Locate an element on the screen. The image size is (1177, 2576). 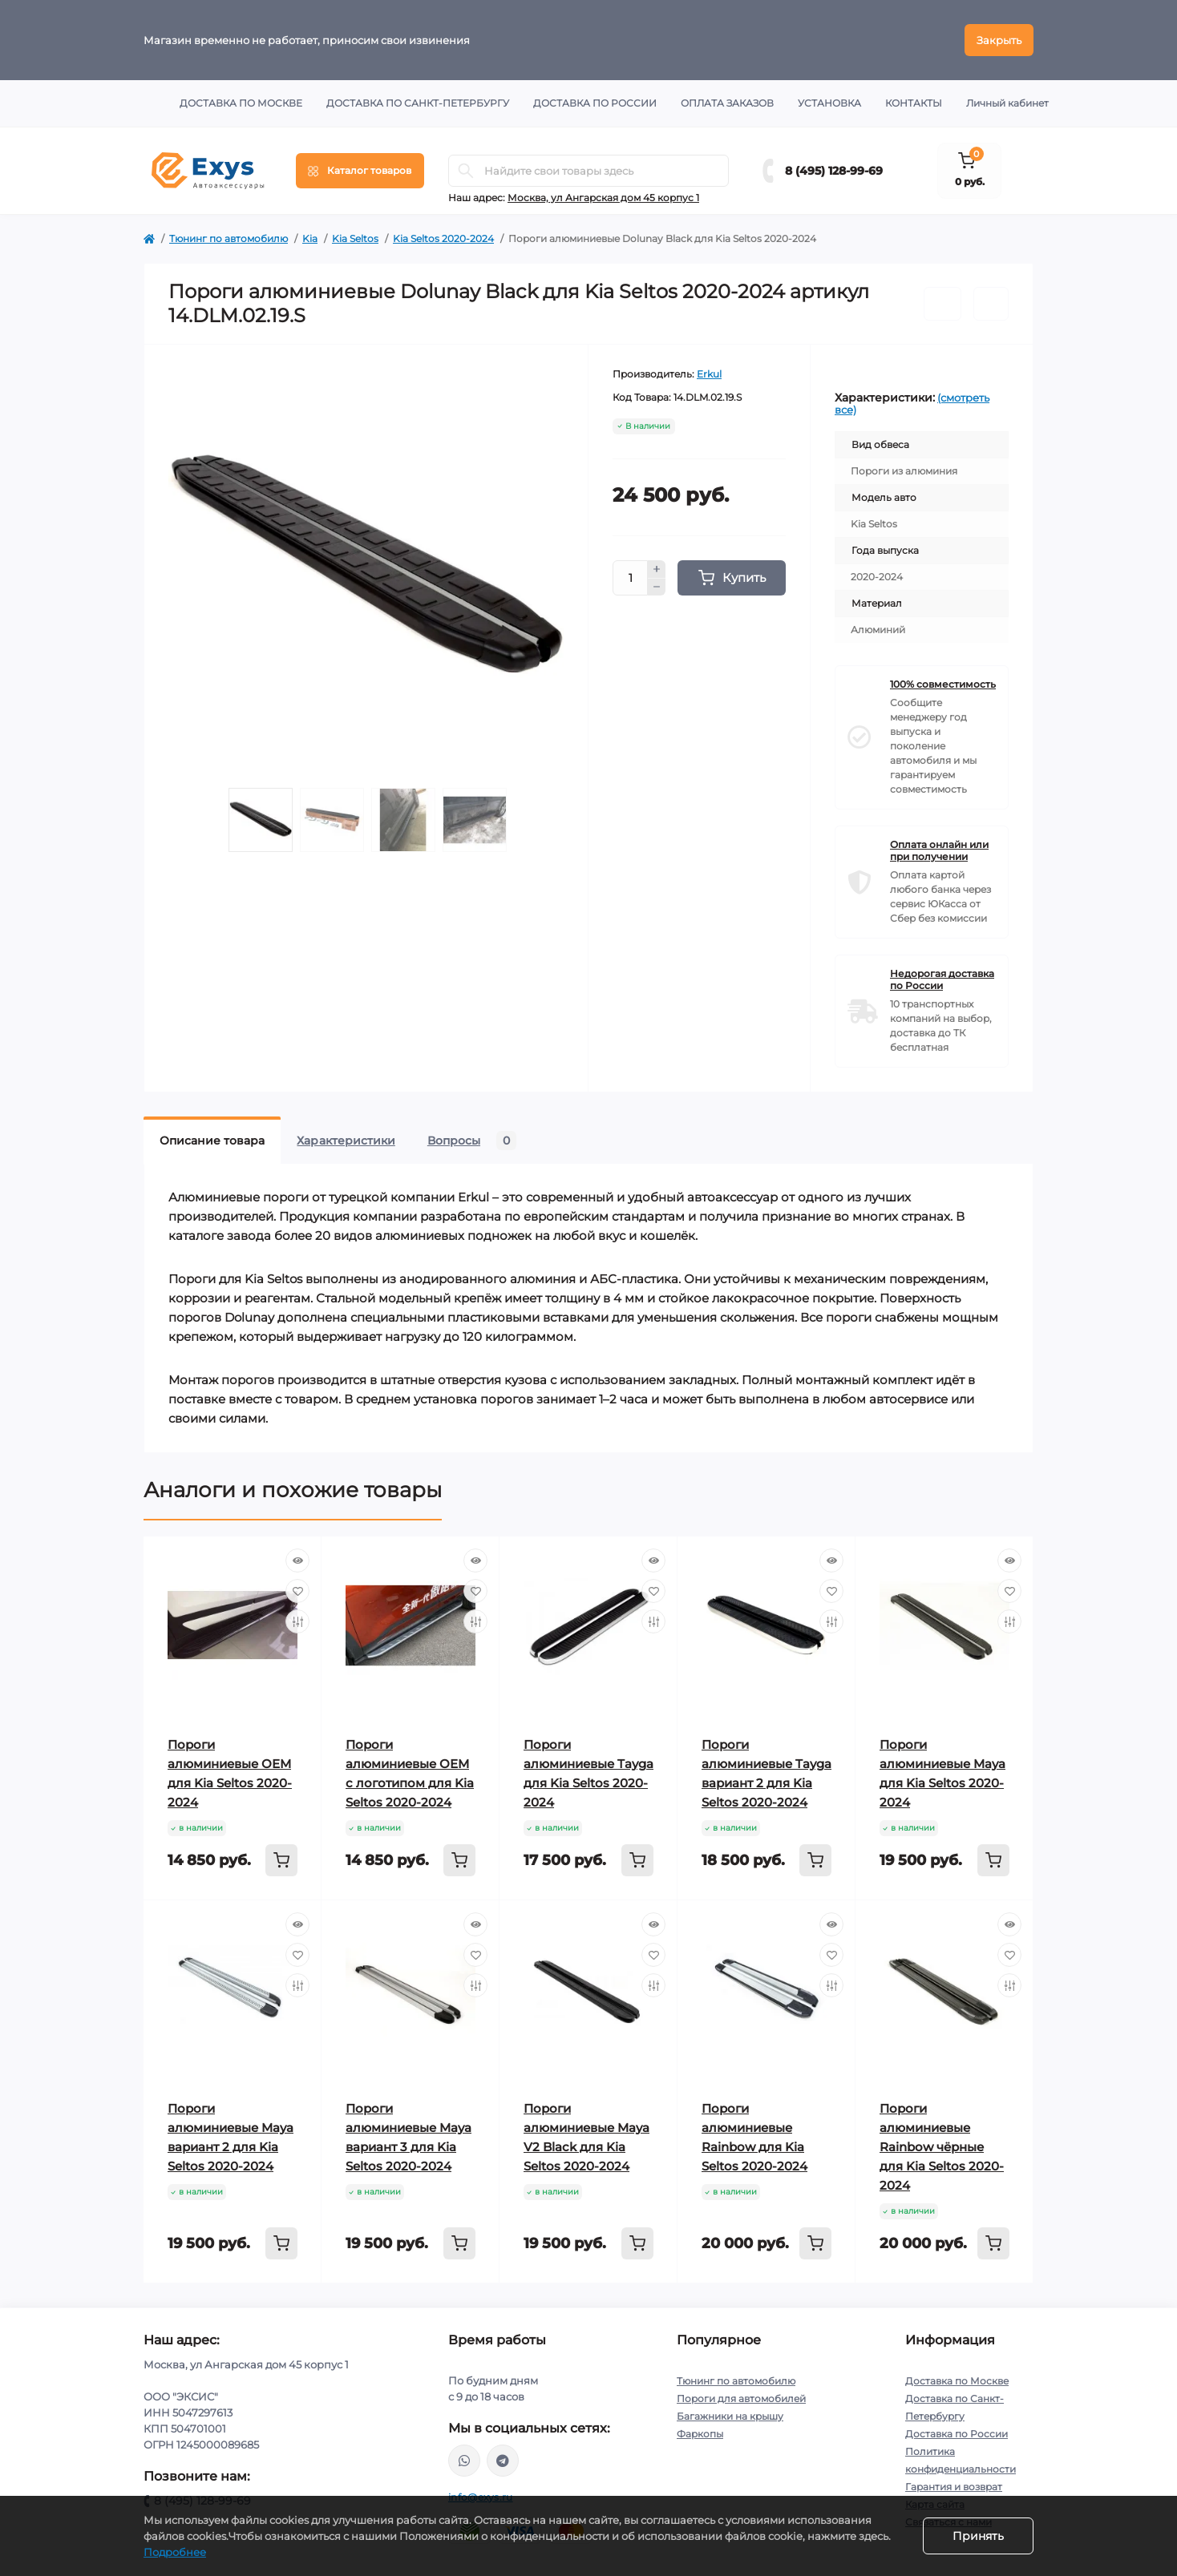
Erkul is located at coordinates (709, 374).